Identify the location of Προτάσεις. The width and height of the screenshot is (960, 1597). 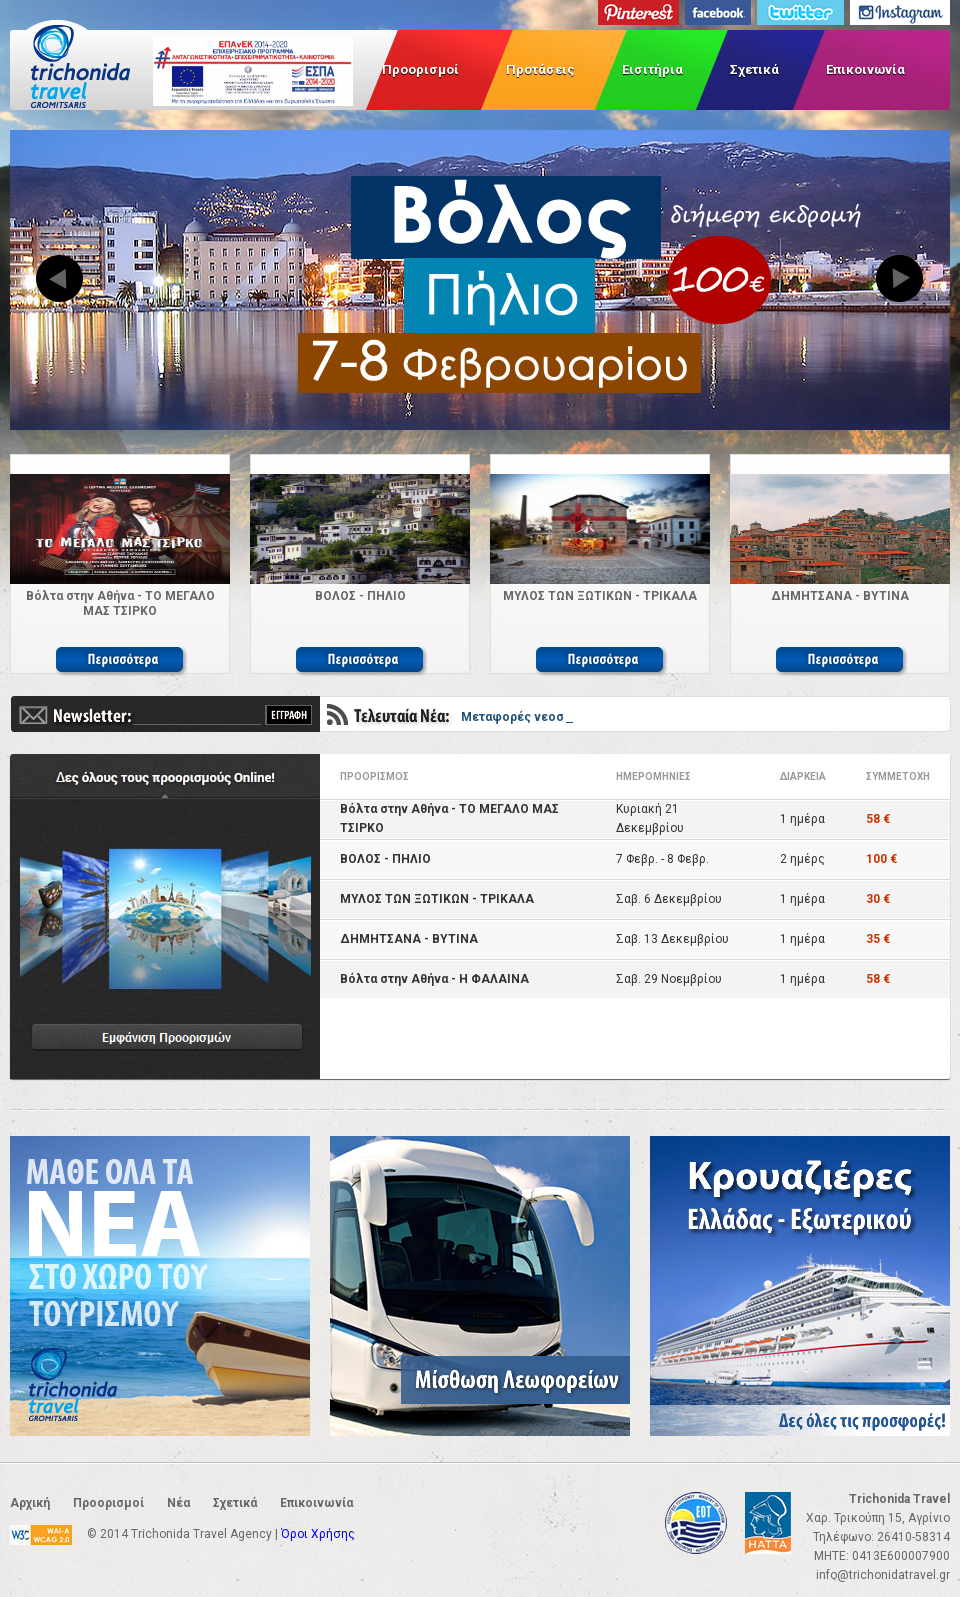
(540, 69).